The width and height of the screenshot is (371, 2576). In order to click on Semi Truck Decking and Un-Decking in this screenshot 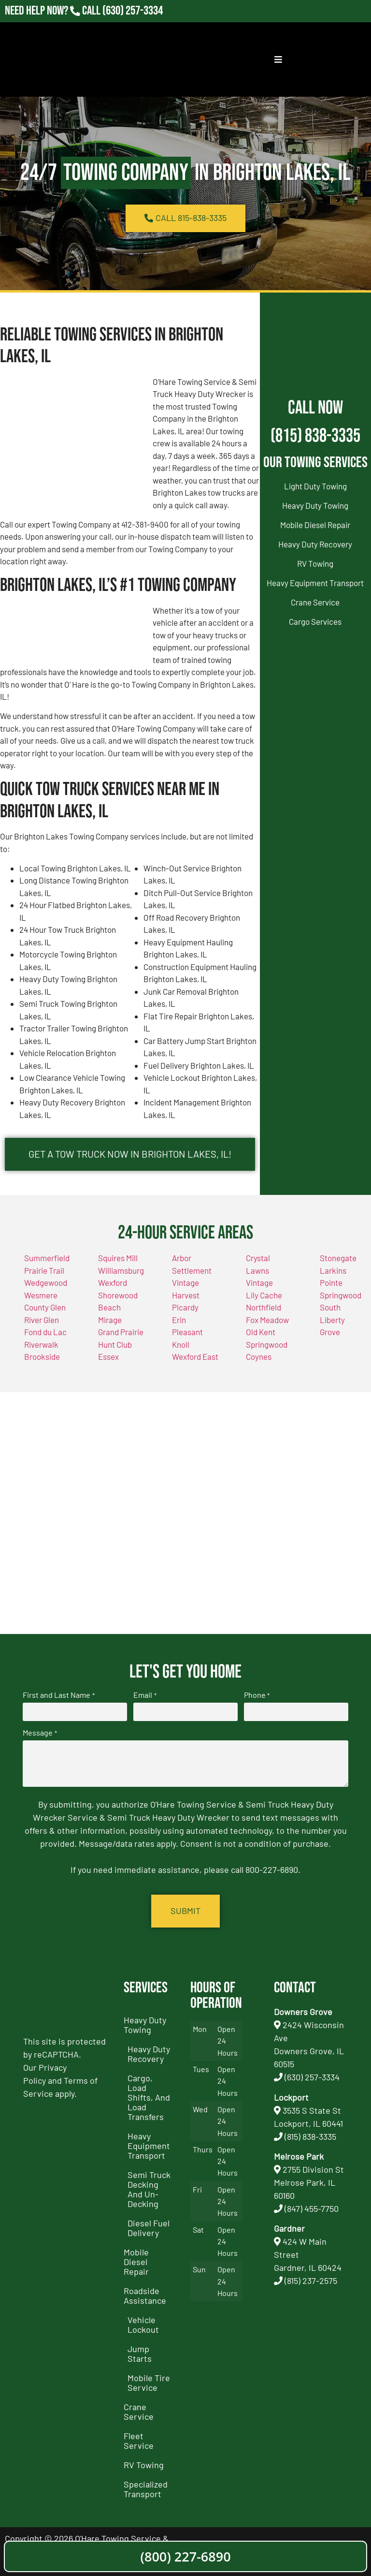, I will do `click(149, 2189)`.